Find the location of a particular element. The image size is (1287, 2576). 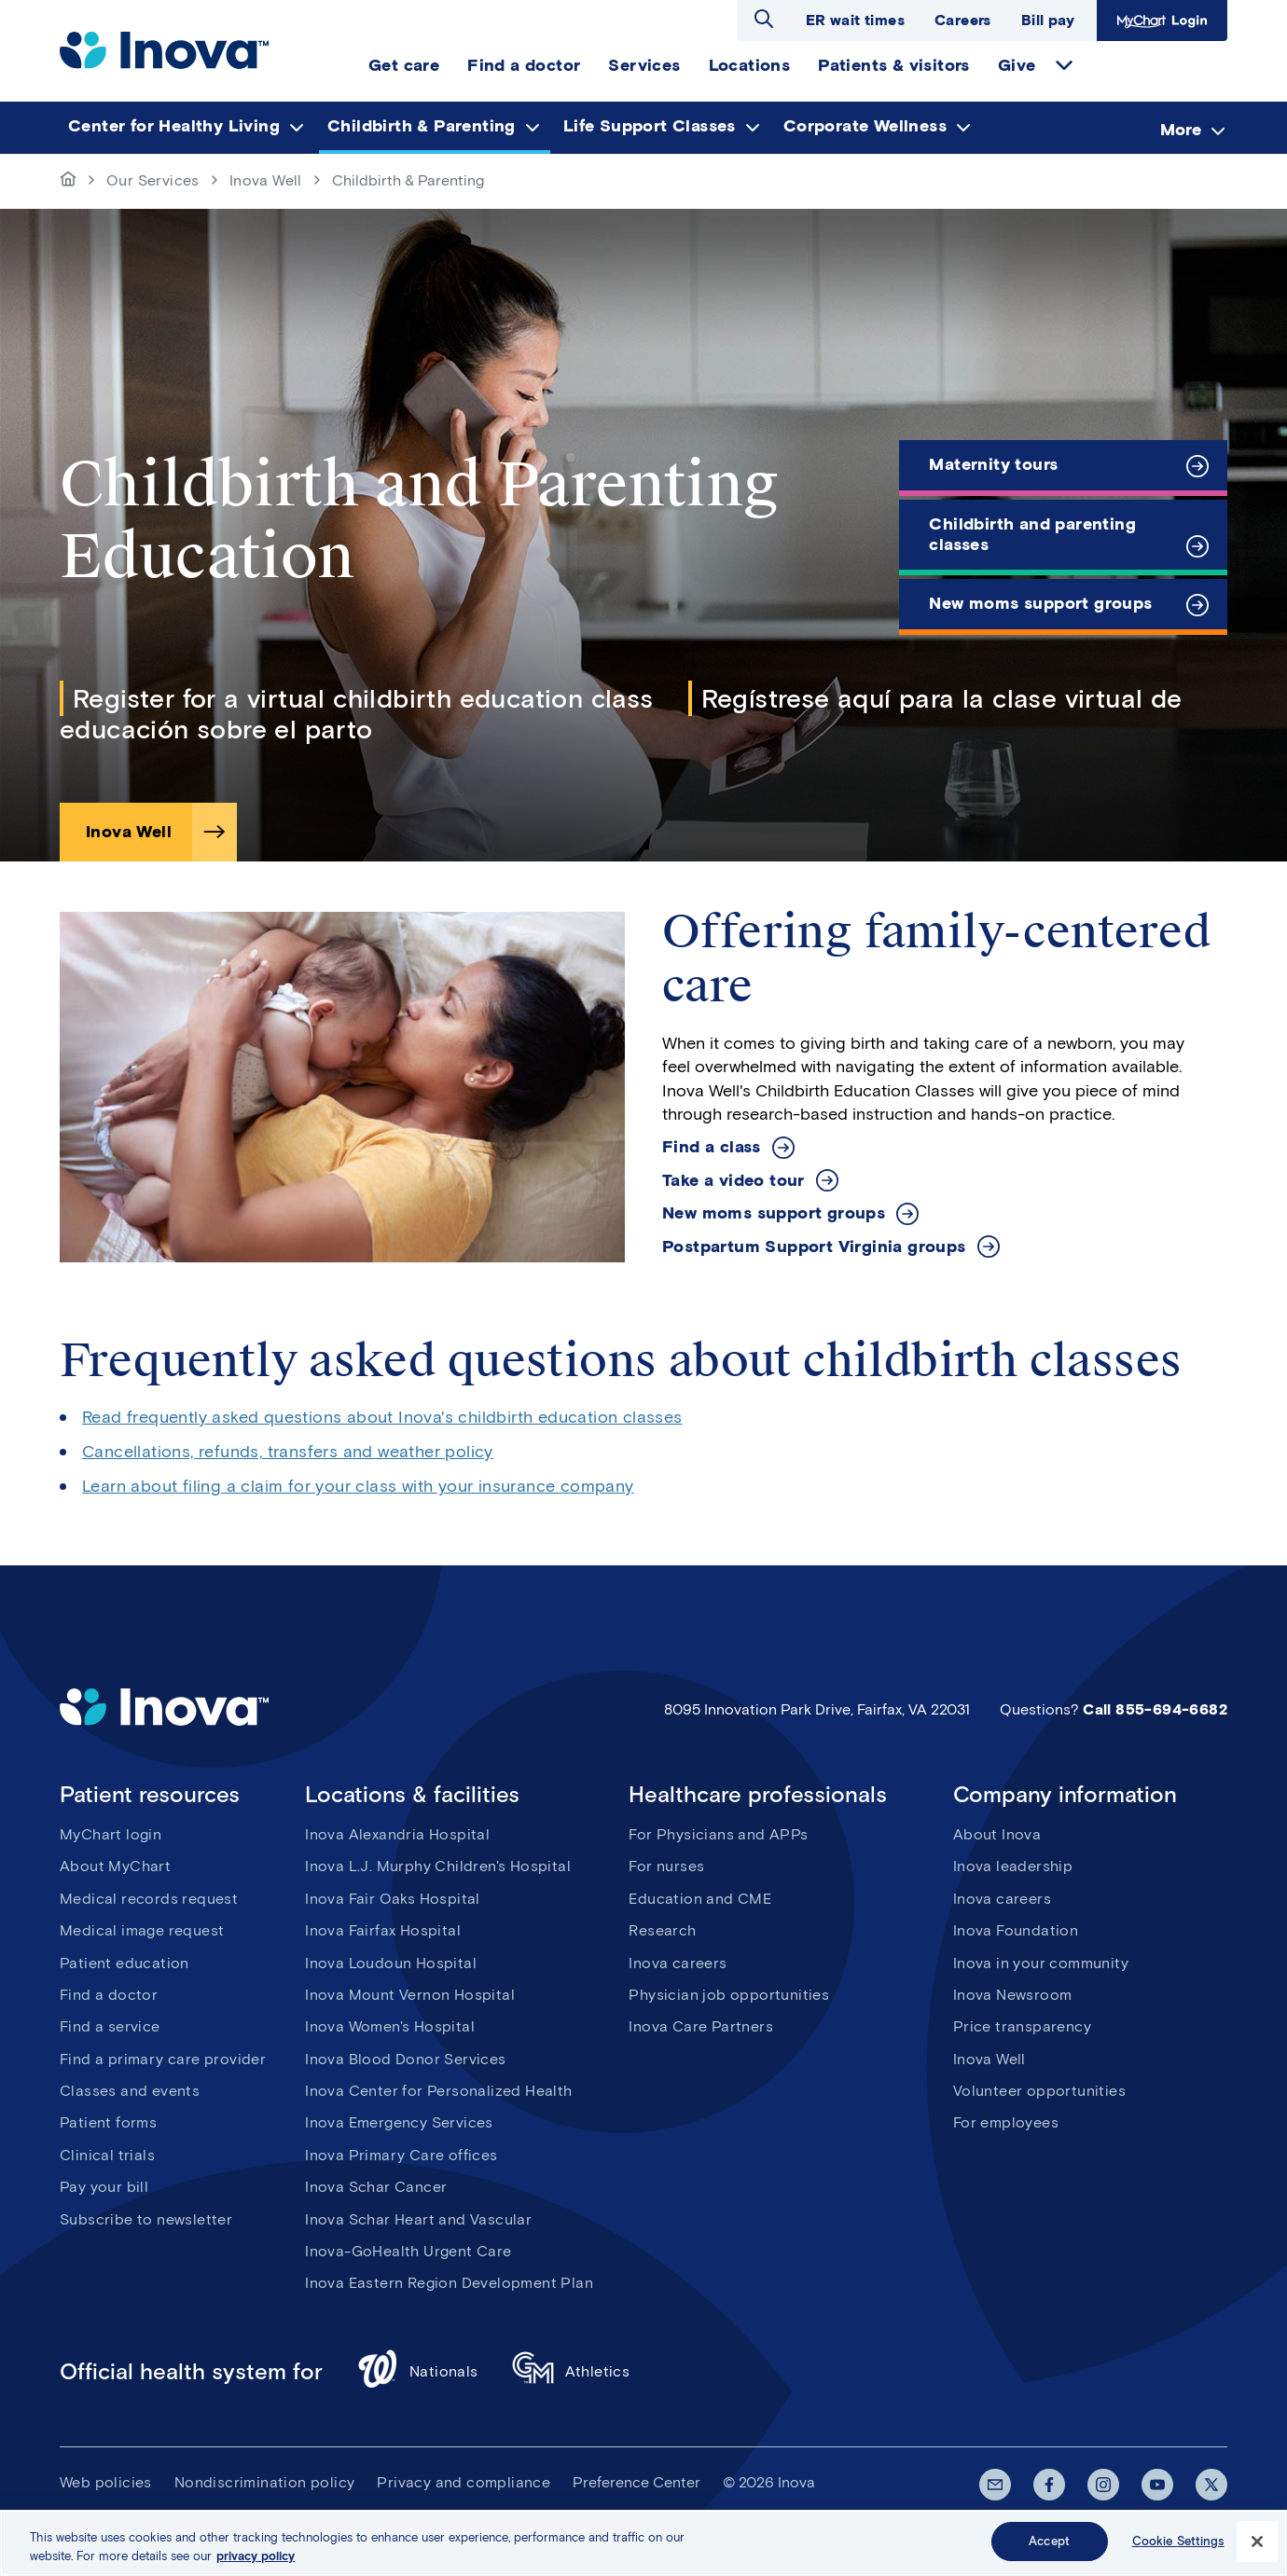

Inova Blood Donor Services is located at coordinates (405, 2059).